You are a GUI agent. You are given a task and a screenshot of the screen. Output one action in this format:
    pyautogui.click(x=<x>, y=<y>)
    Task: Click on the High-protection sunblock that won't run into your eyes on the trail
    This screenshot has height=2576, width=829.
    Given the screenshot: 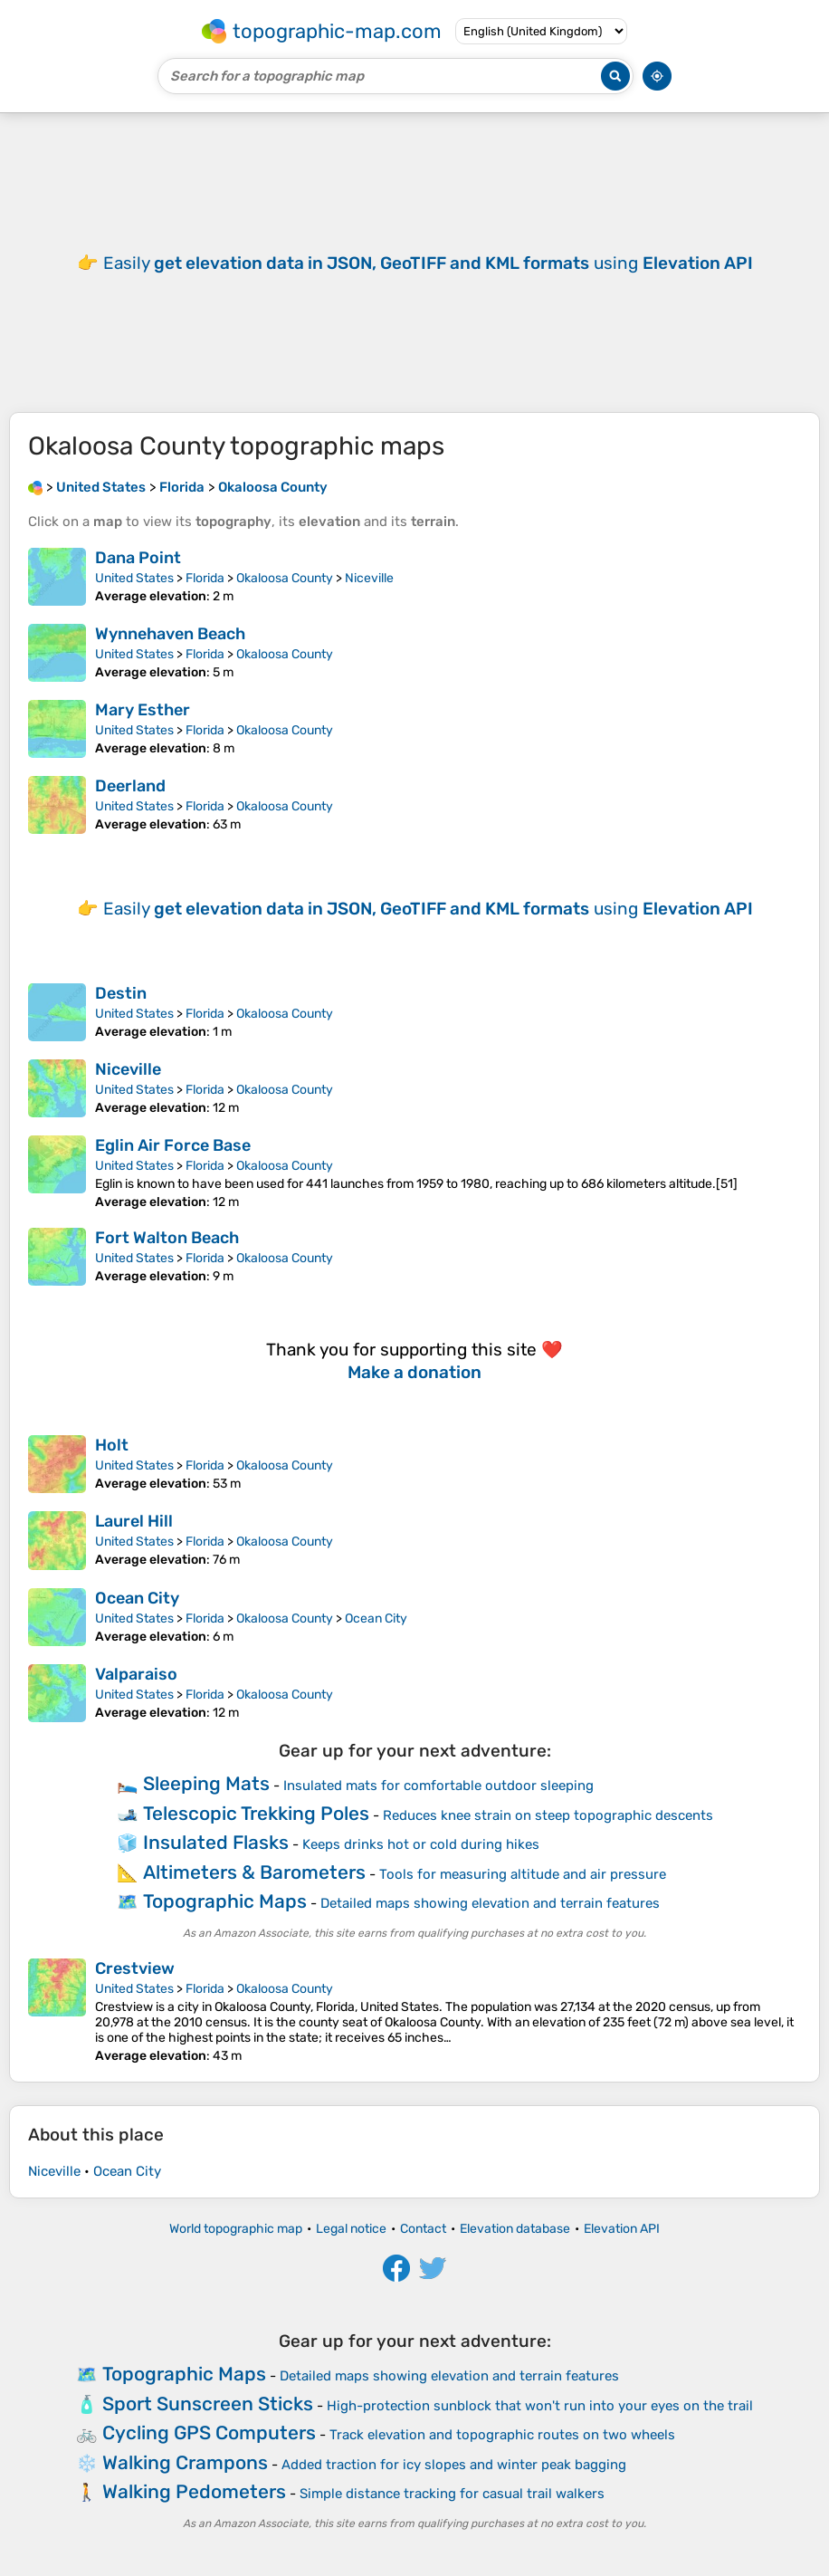 What is the action you would take?
    pyautogui.click(x=540, y=2406)
    